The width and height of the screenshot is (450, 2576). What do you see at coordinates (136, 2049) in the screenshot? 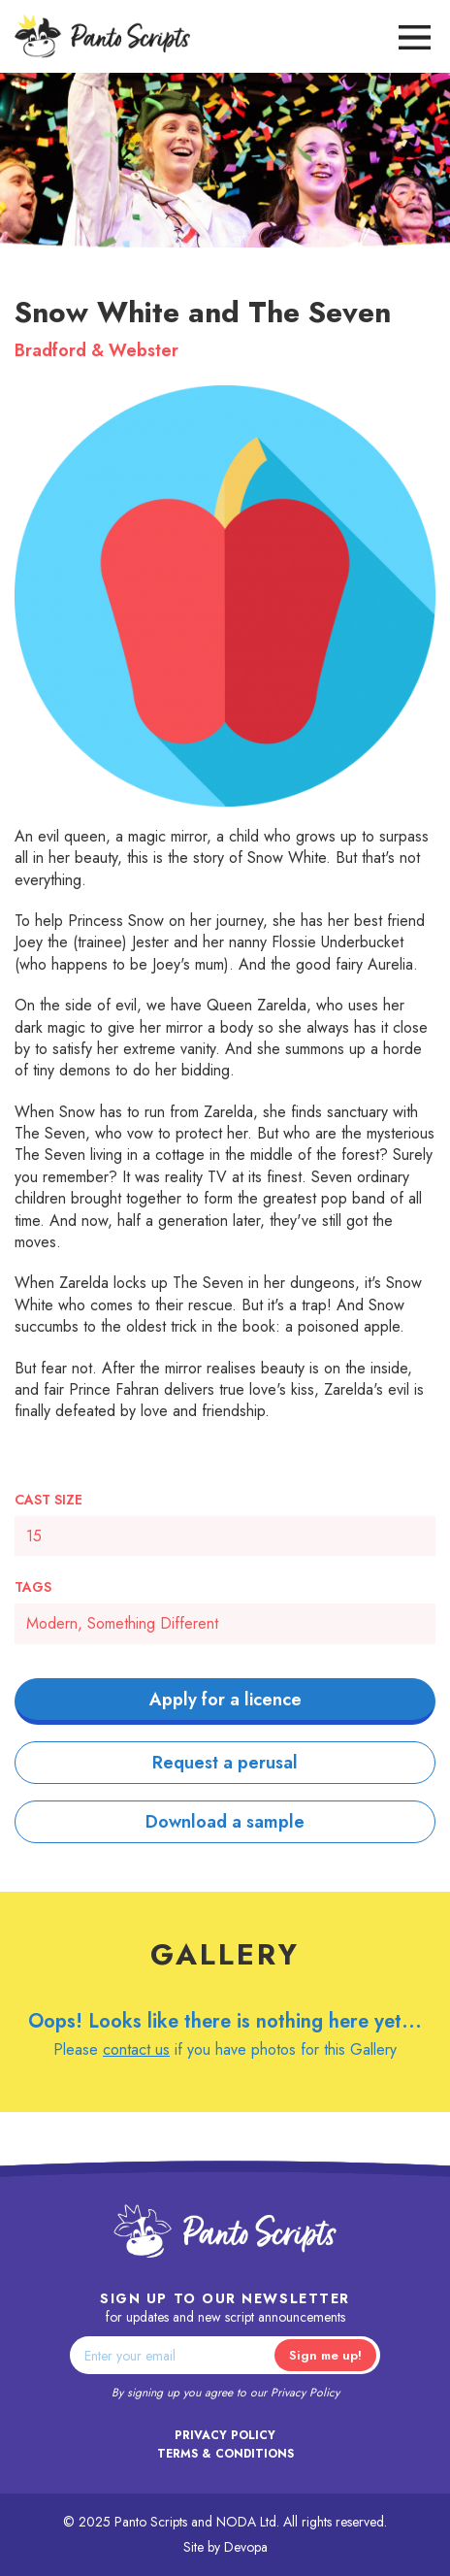
I see `contact us` at bounding box center [136, 2049].